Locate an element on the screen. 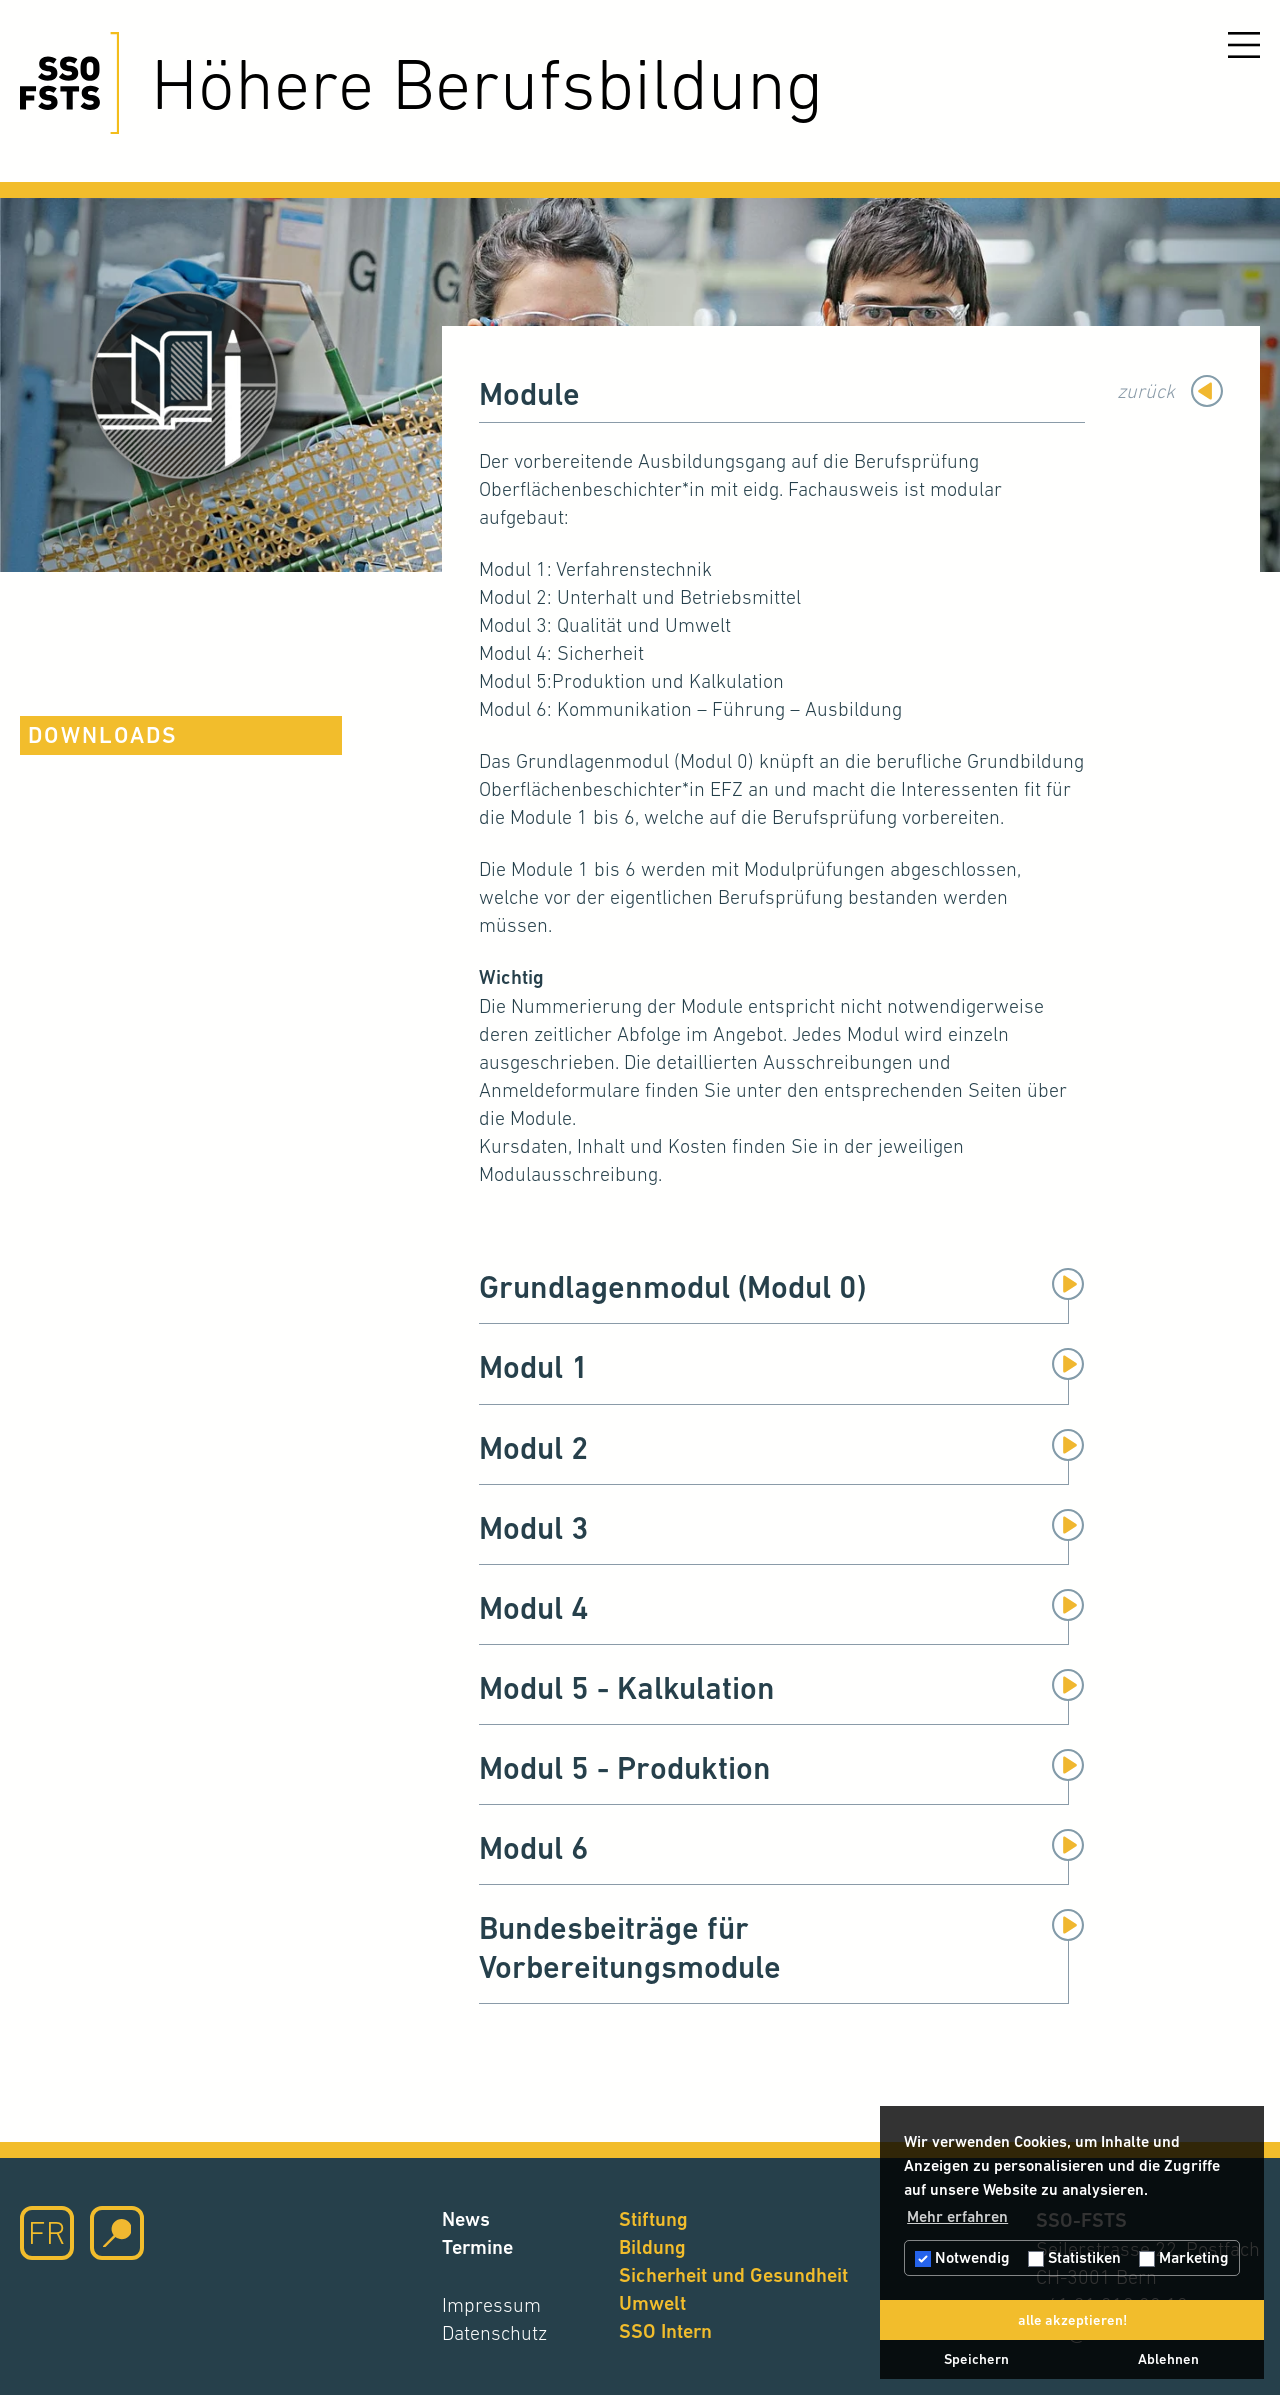  Marketing is located at coordinates (1184, 2257).